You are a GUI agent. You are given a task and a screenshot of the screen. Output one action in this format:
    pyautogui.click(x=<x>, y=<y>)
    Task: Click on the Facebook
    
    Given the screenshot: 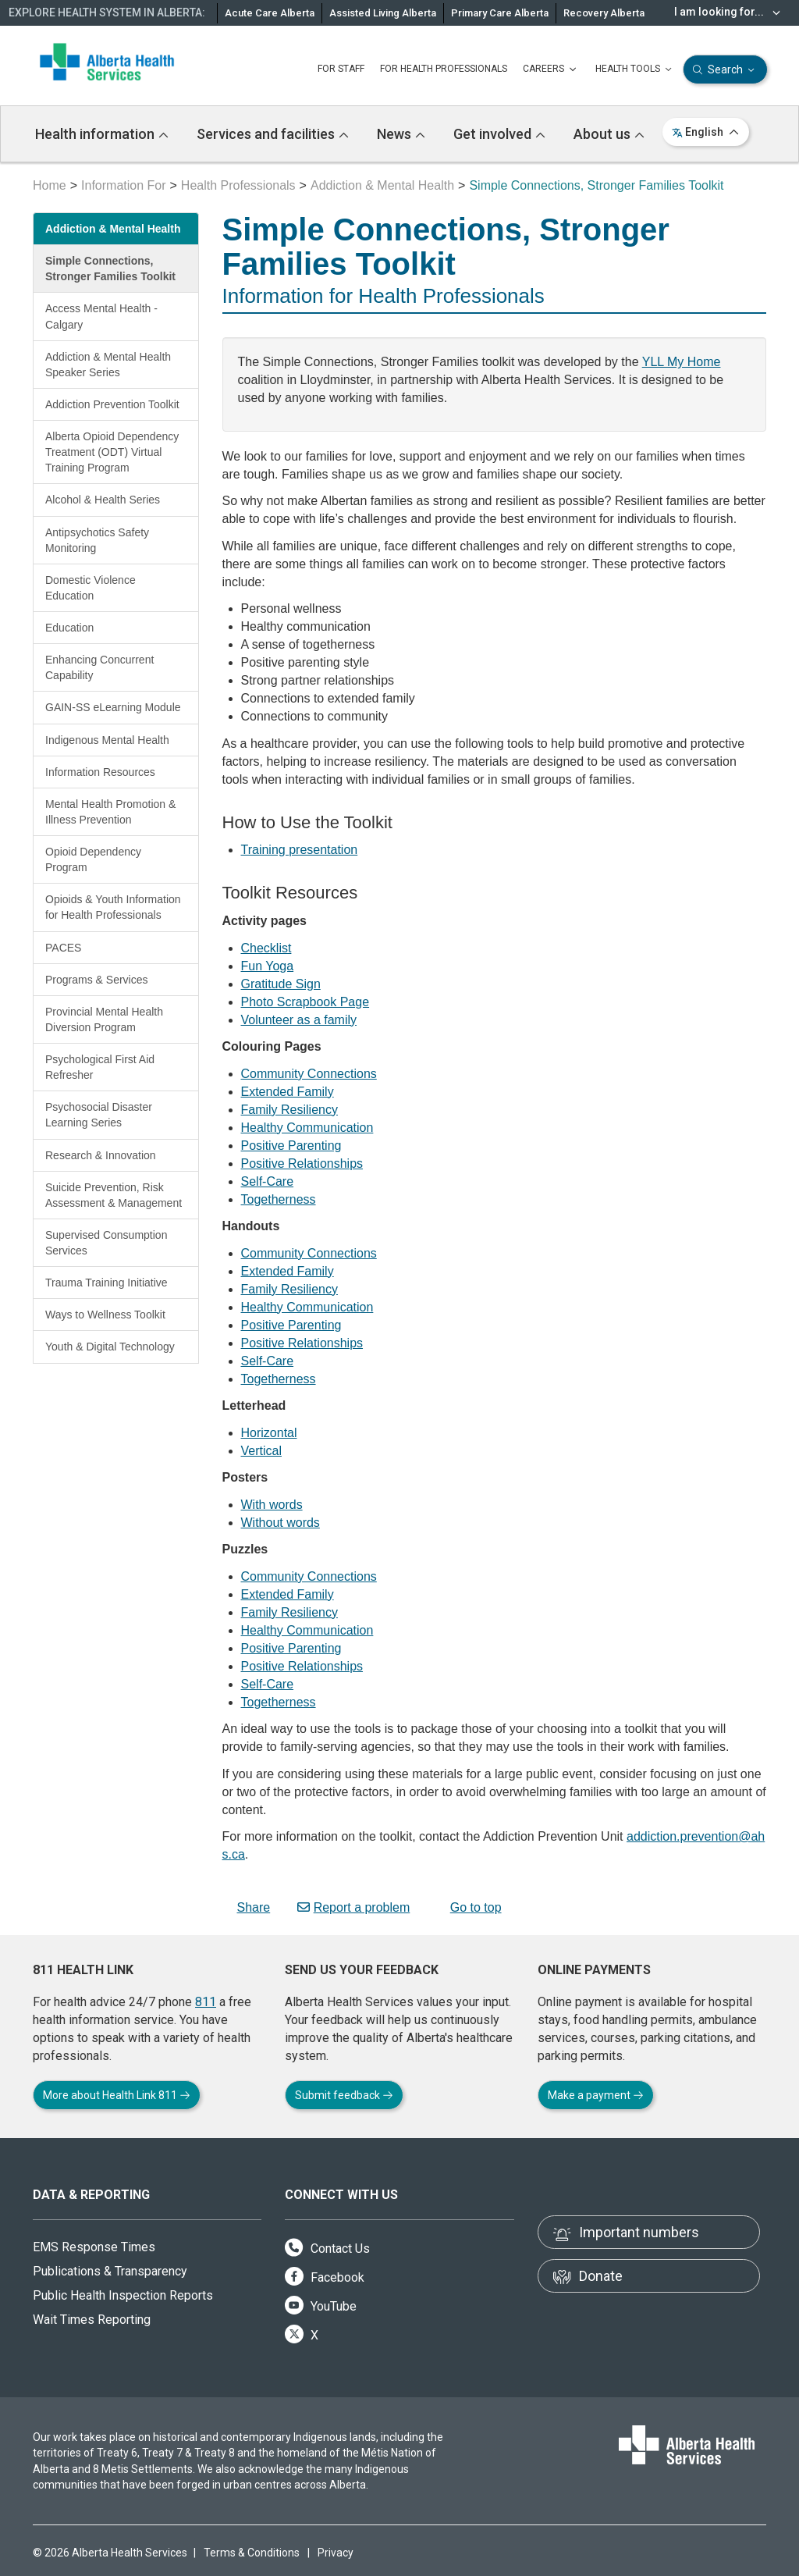 What is the action you would take?
    pyautogui.click(x=324, y=2277)
    